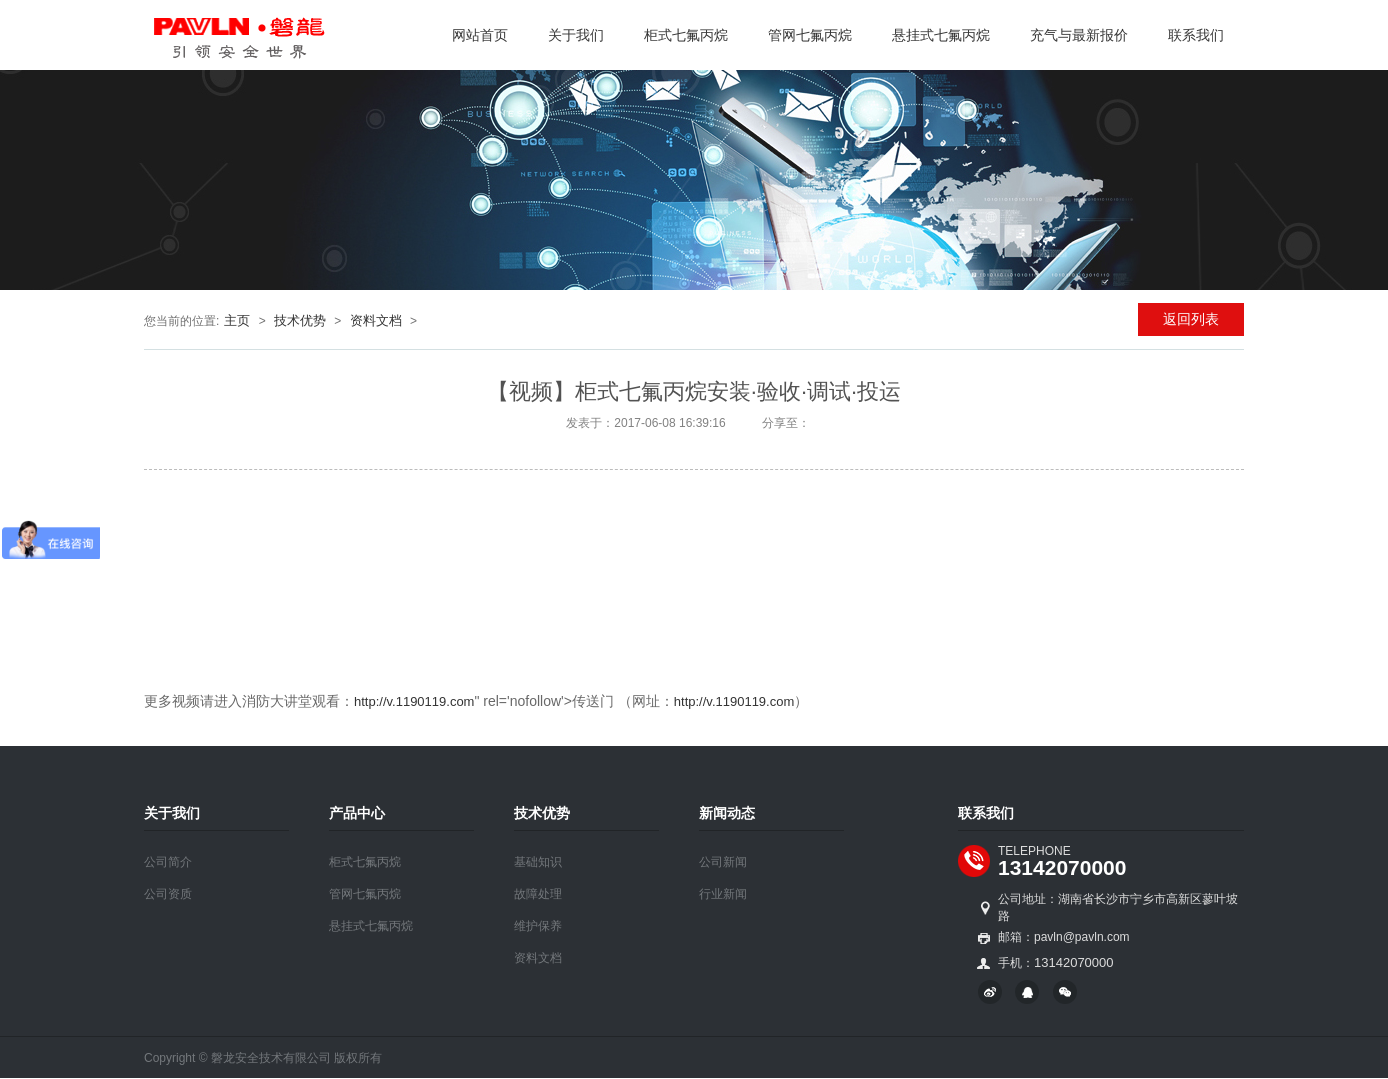  What do you see at coordinates (941, 35) in the screenshot?
I see `悬挂式七氟丙烷` at bounding box center [941, 35].